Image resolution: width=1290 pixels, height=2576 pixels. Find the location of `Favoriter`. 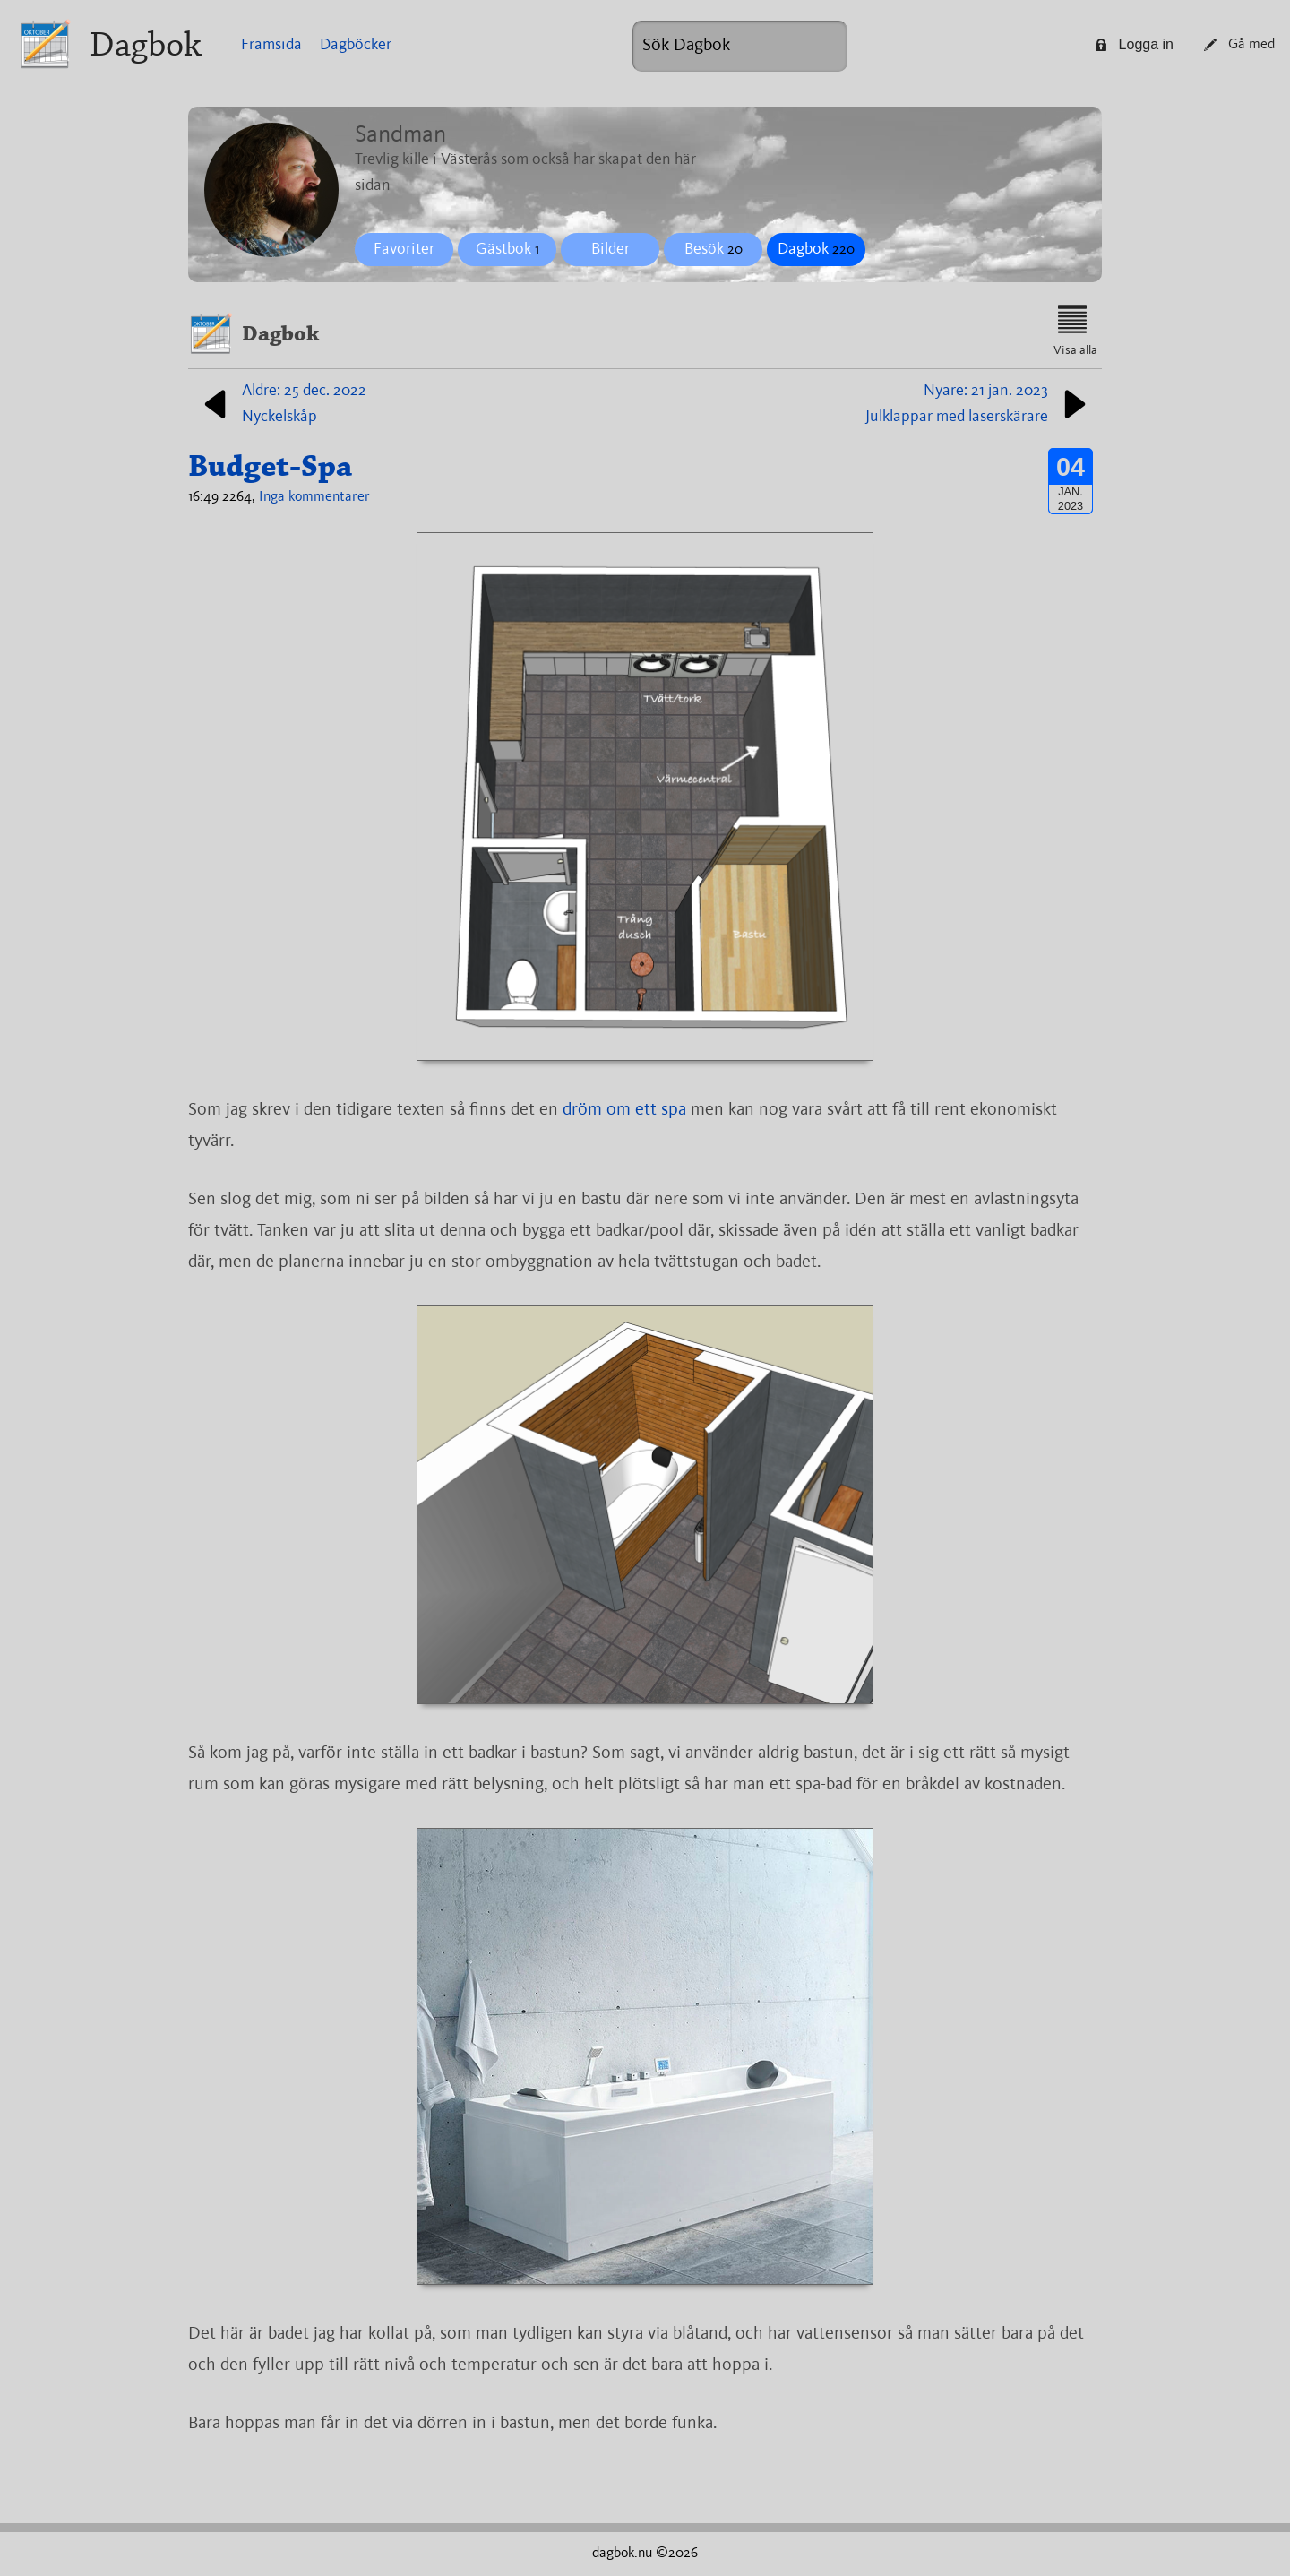

Favoriter is located at coordinates (404, 249).